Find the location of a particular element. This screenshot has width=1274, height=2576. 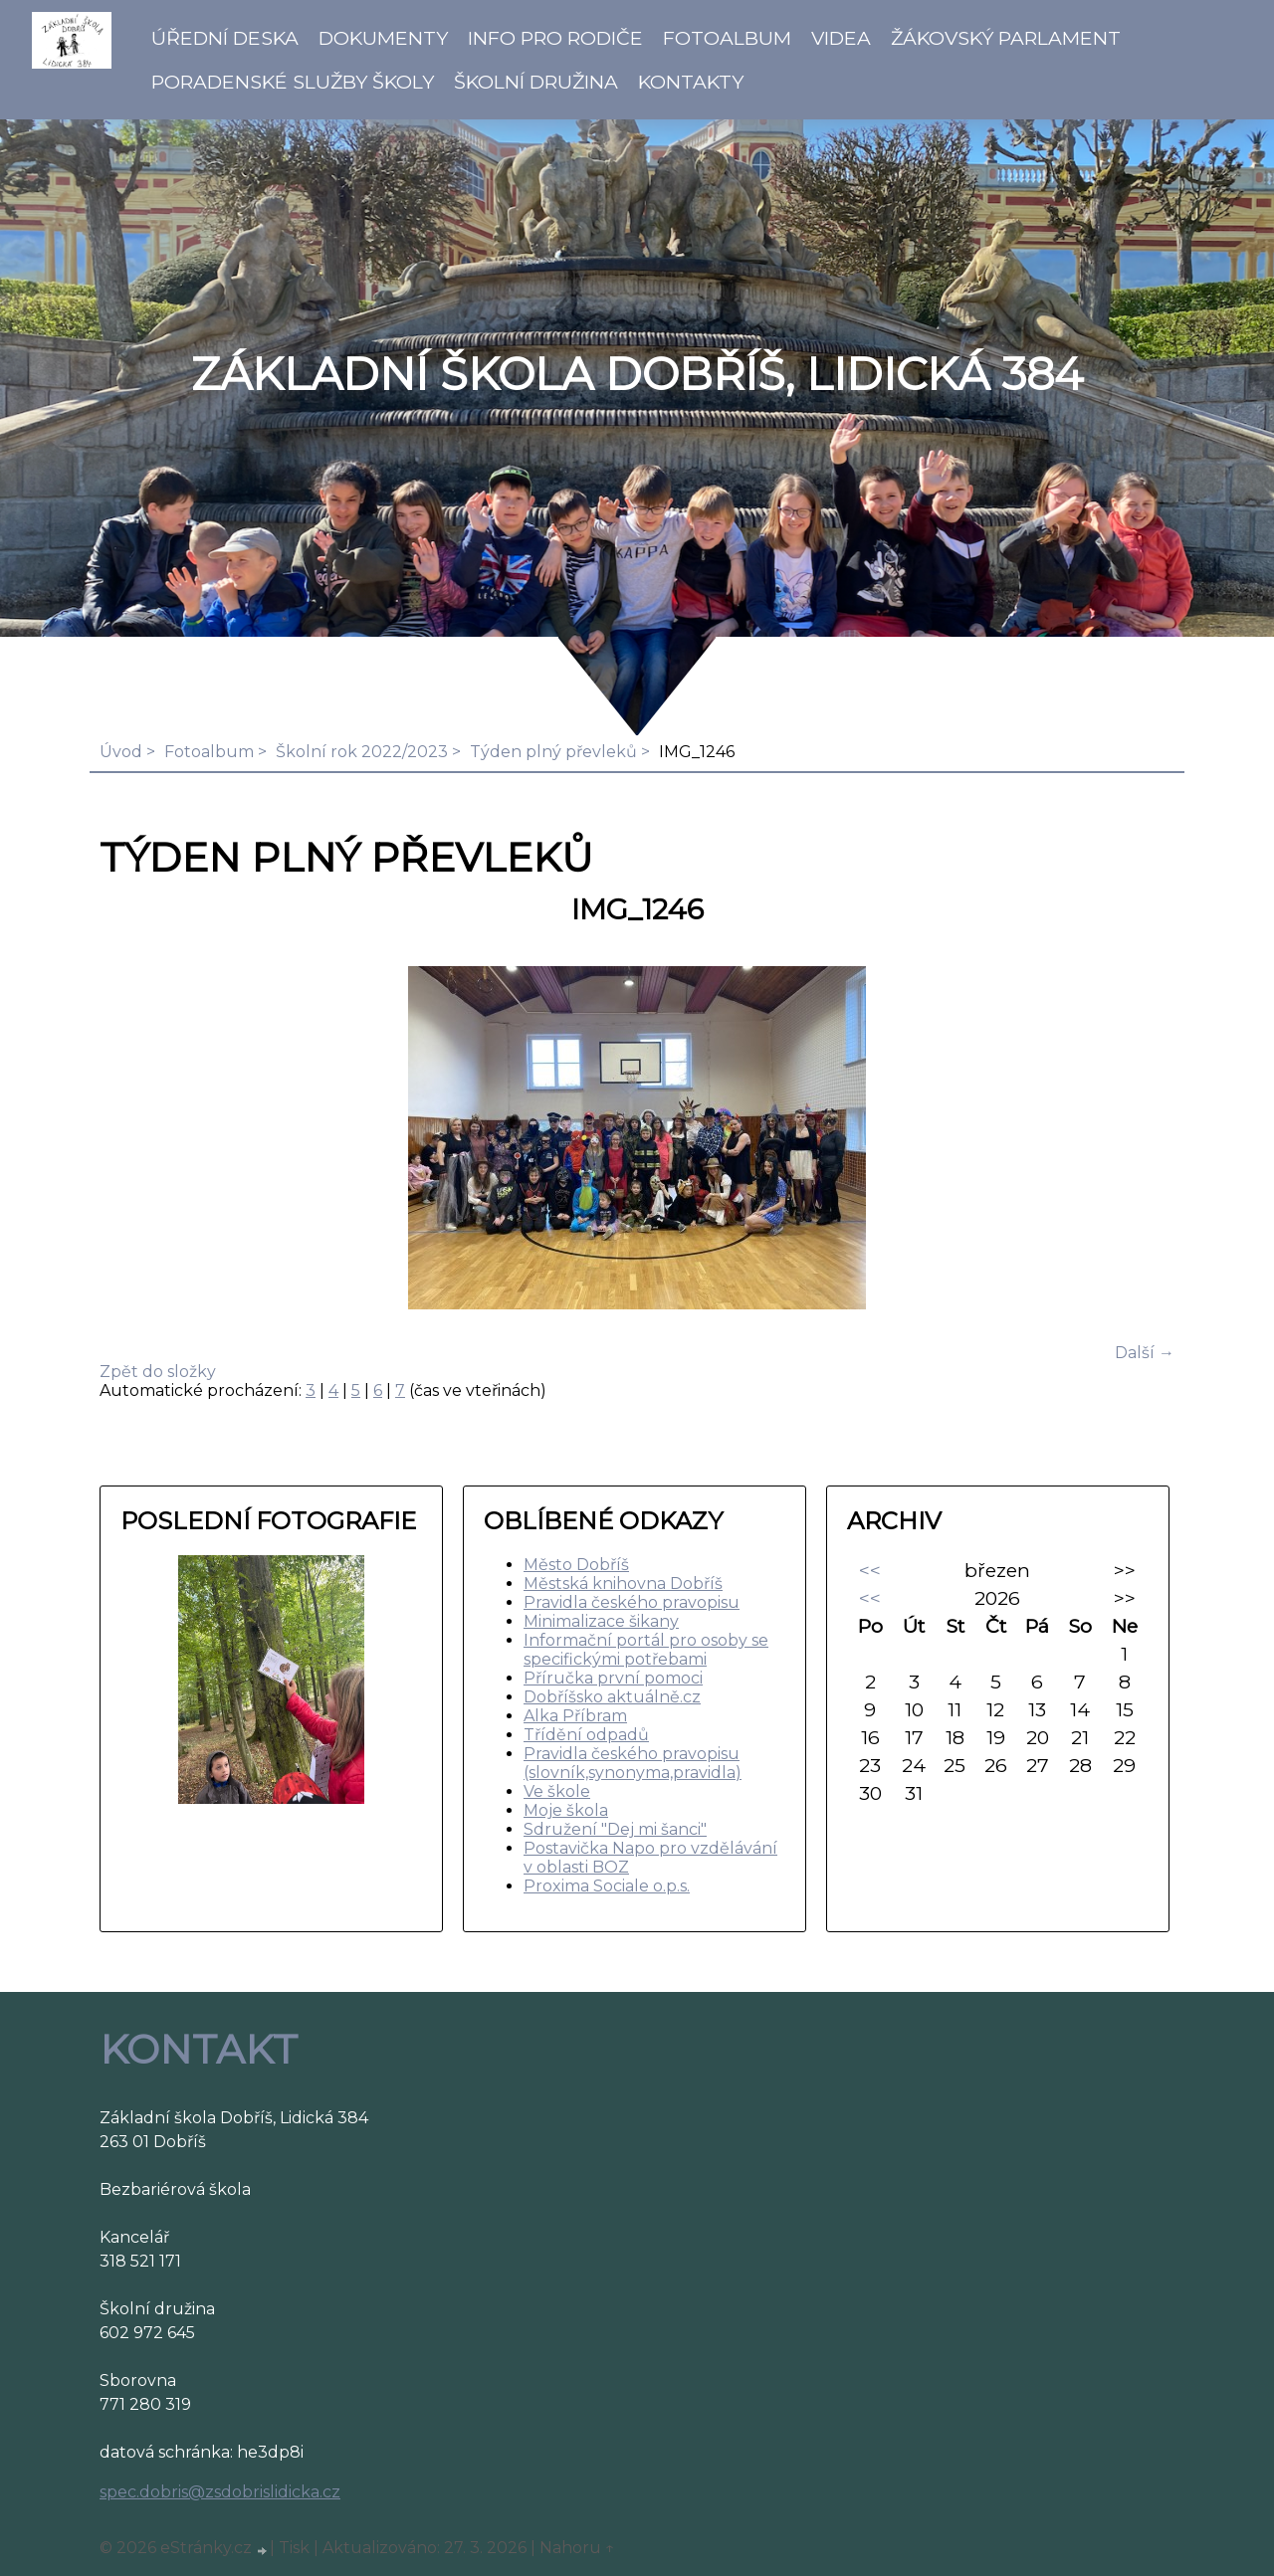

Dokumenty is located at coordinates (383, 38).